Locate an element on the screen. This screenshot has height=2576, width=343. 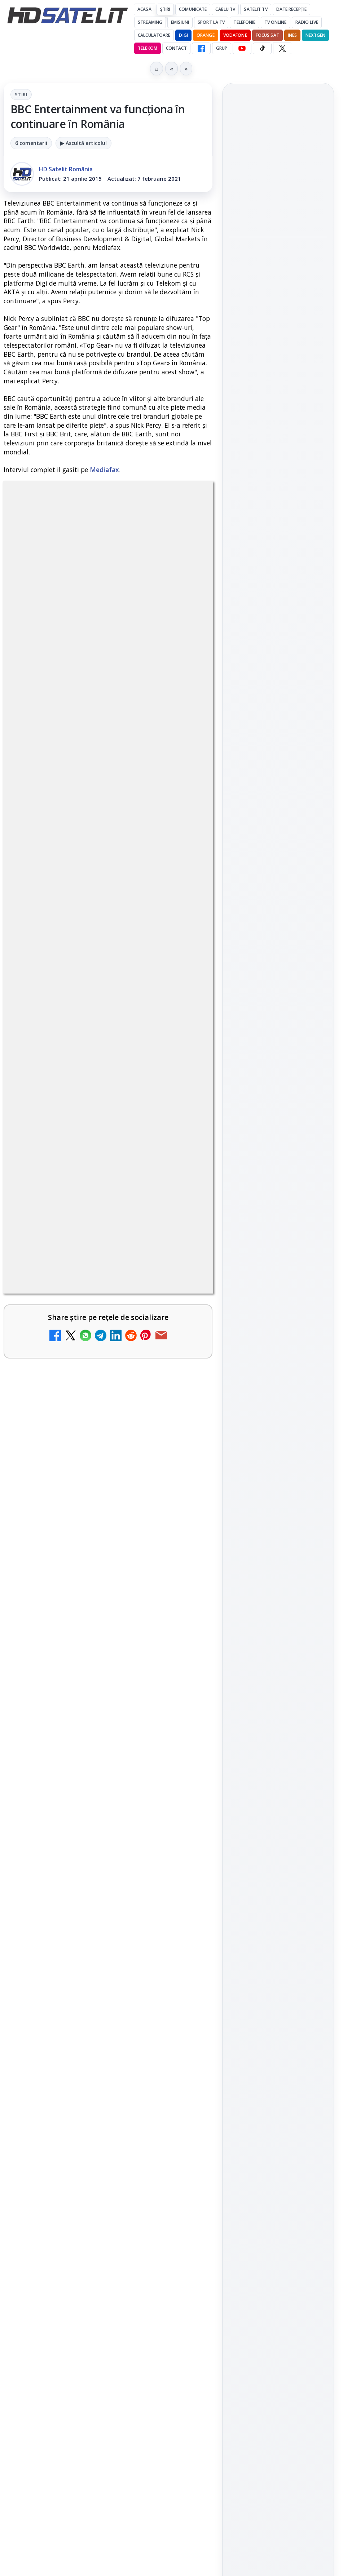
Tv Online is located at coordinates (275, 22).